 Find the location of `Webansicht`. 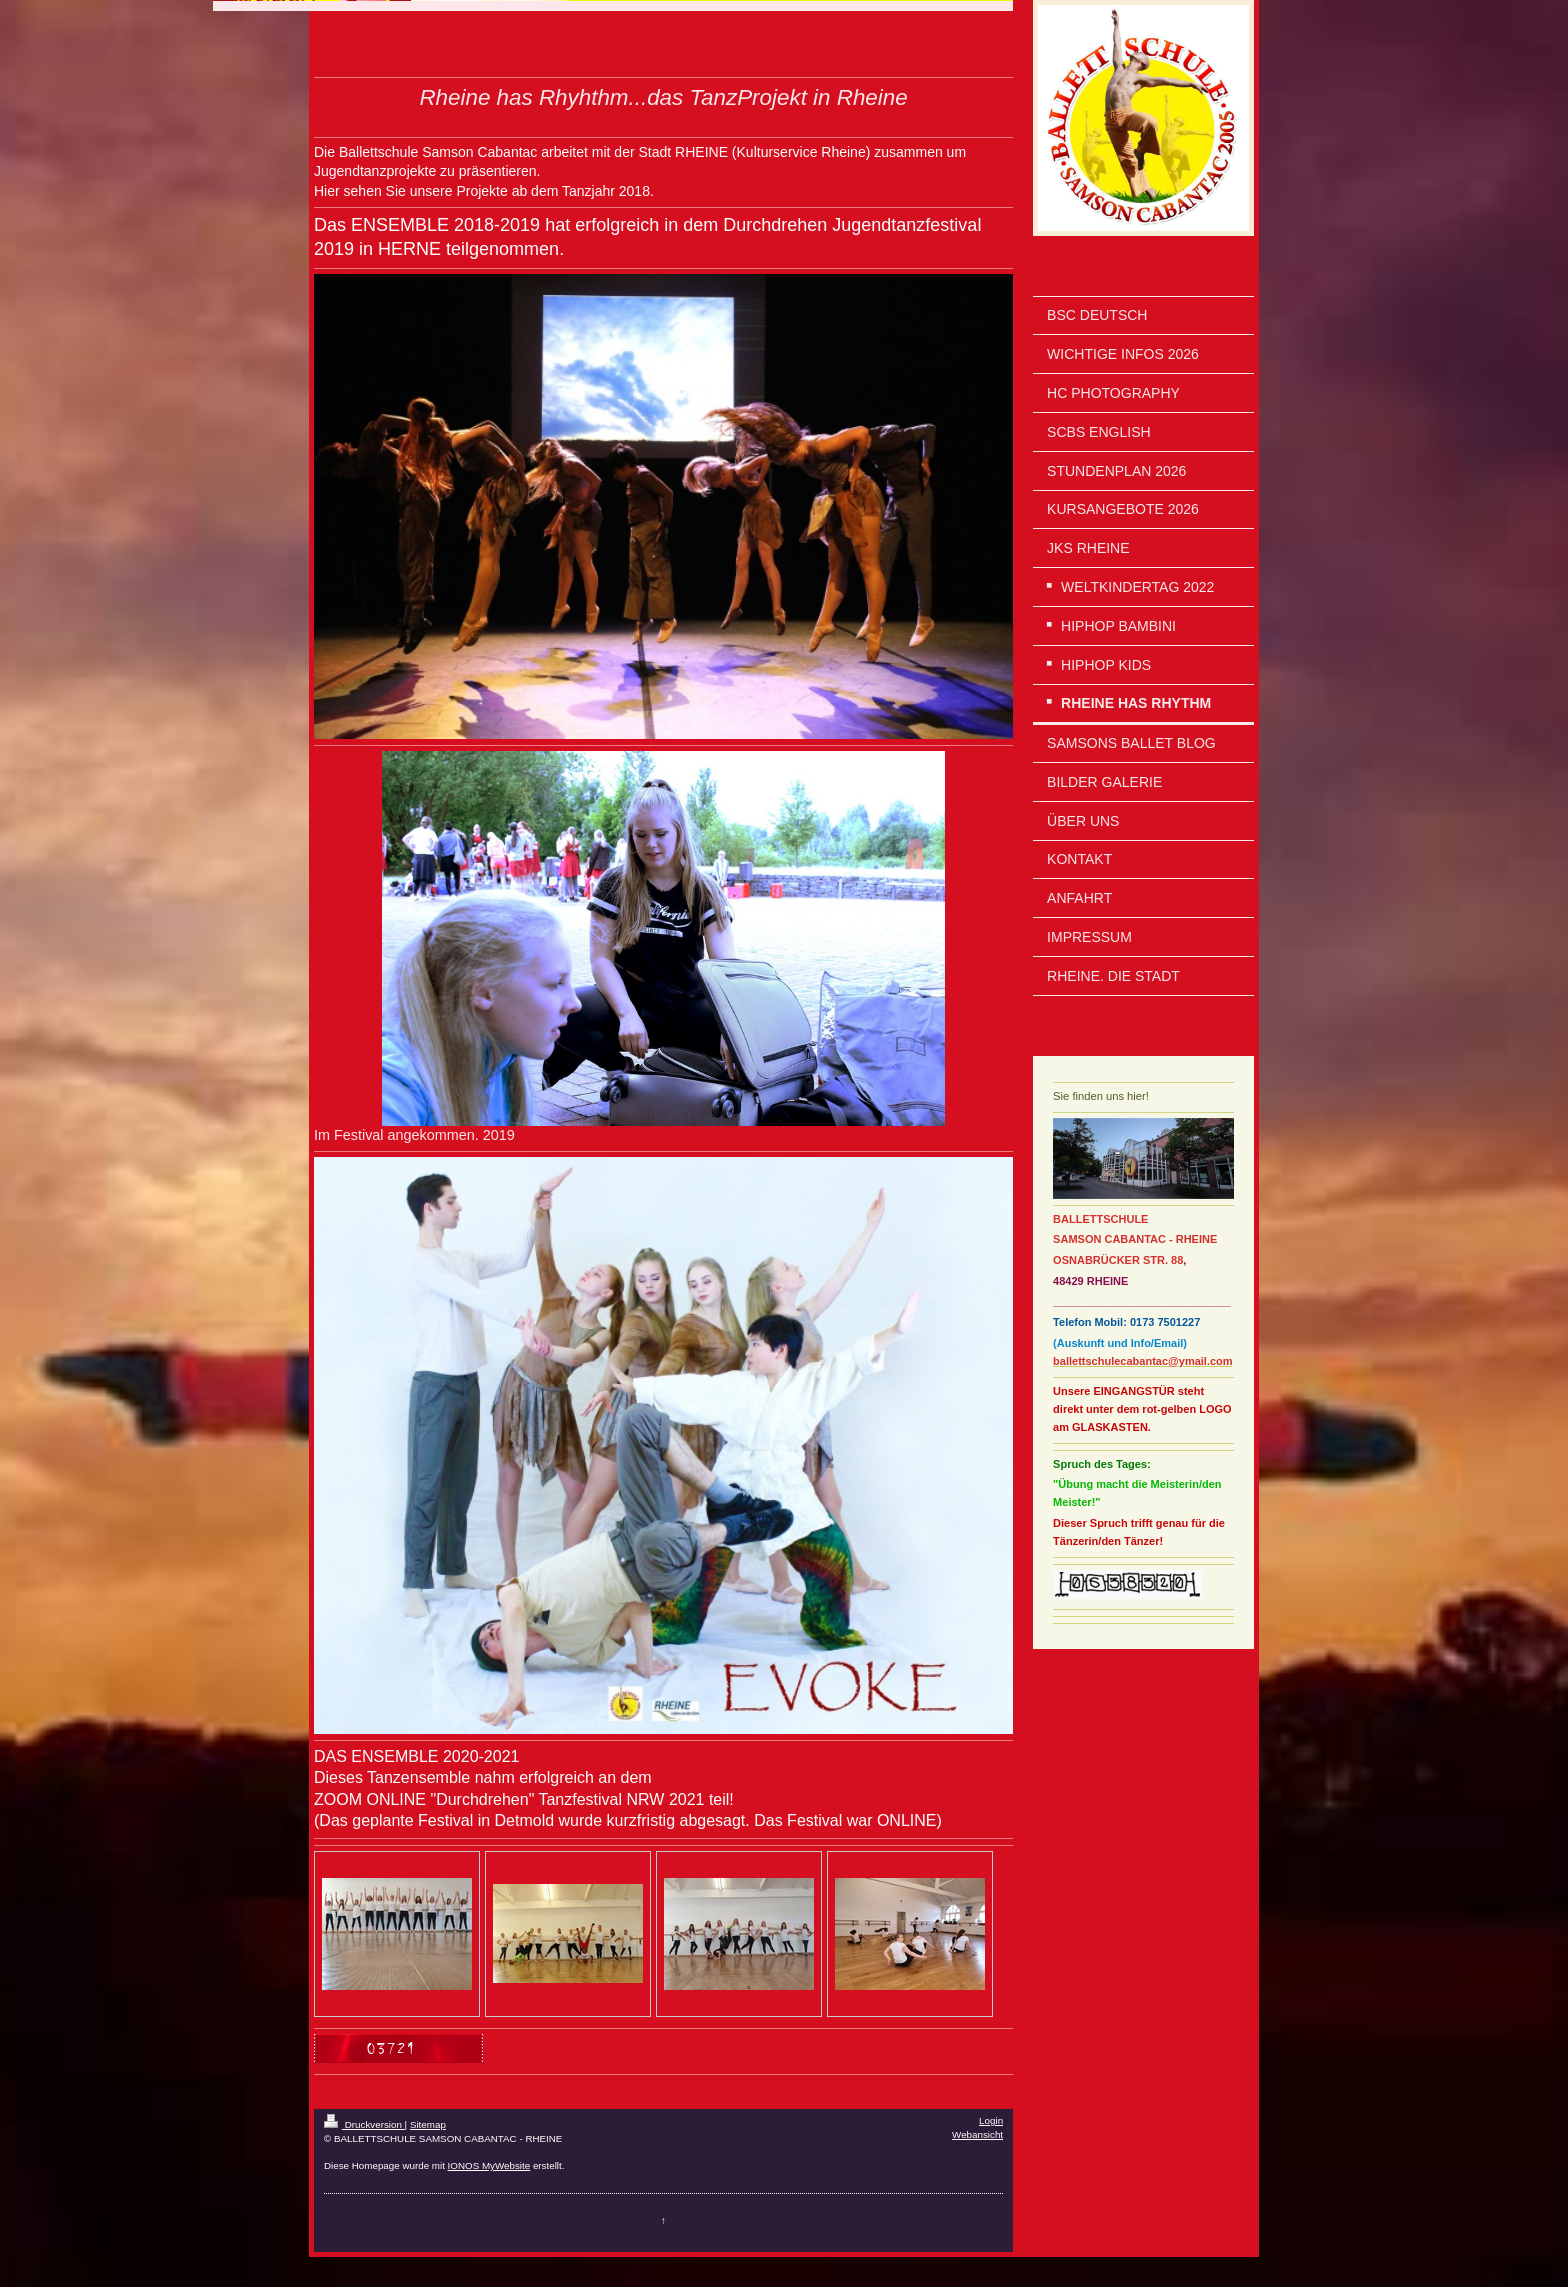

Webansicht is located at coordinates (977, 2134).